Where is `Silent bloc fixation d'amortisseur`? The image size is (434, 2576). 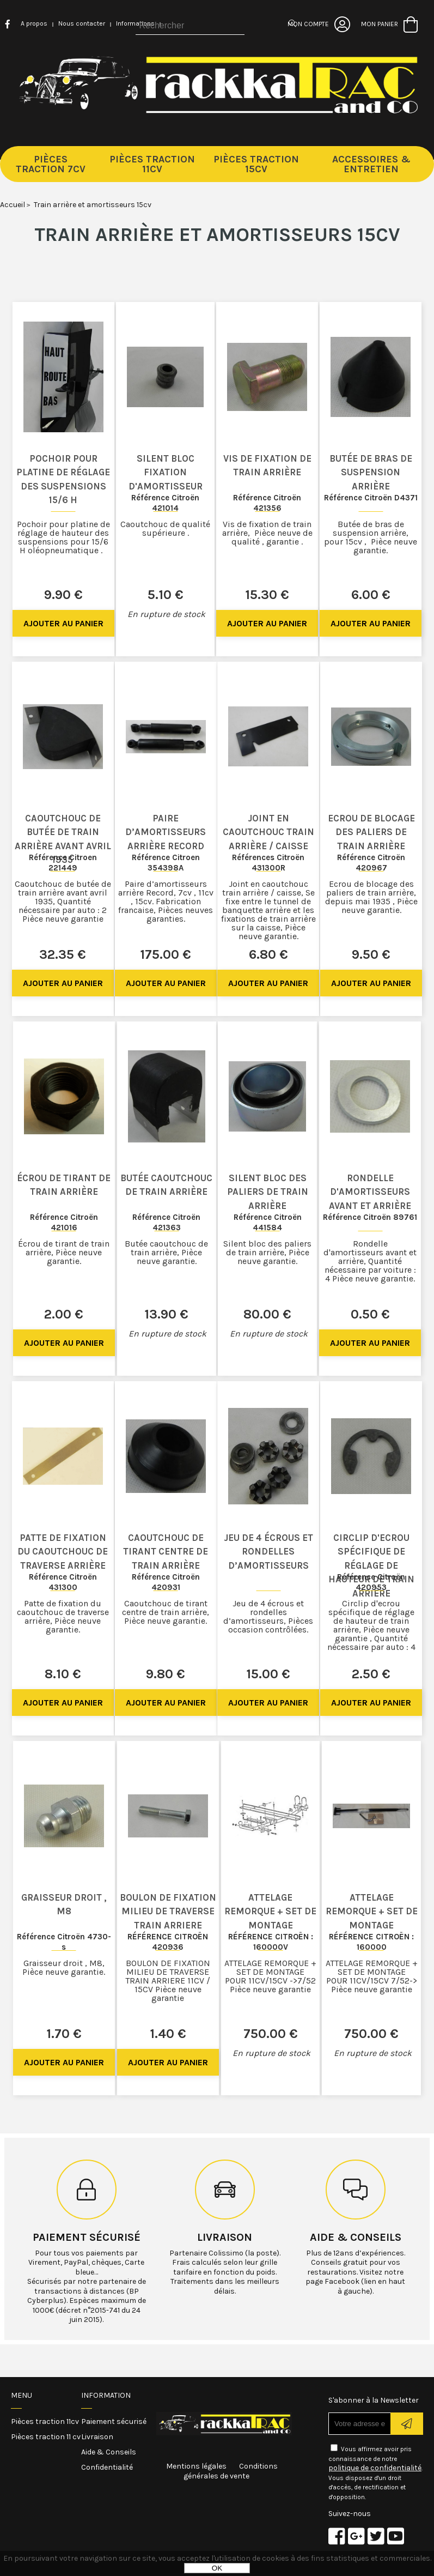 Silent bloc fixation d'amortisseur is located at coordinates (166, 472).